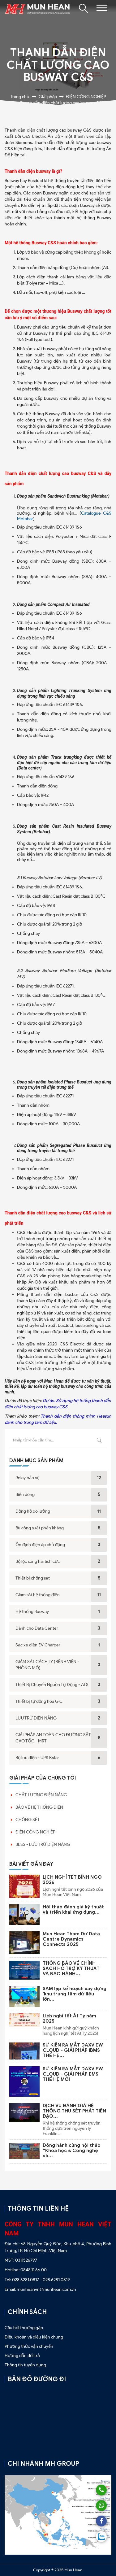  I want to click on Dành cho Data Center, so click(36, 1628).